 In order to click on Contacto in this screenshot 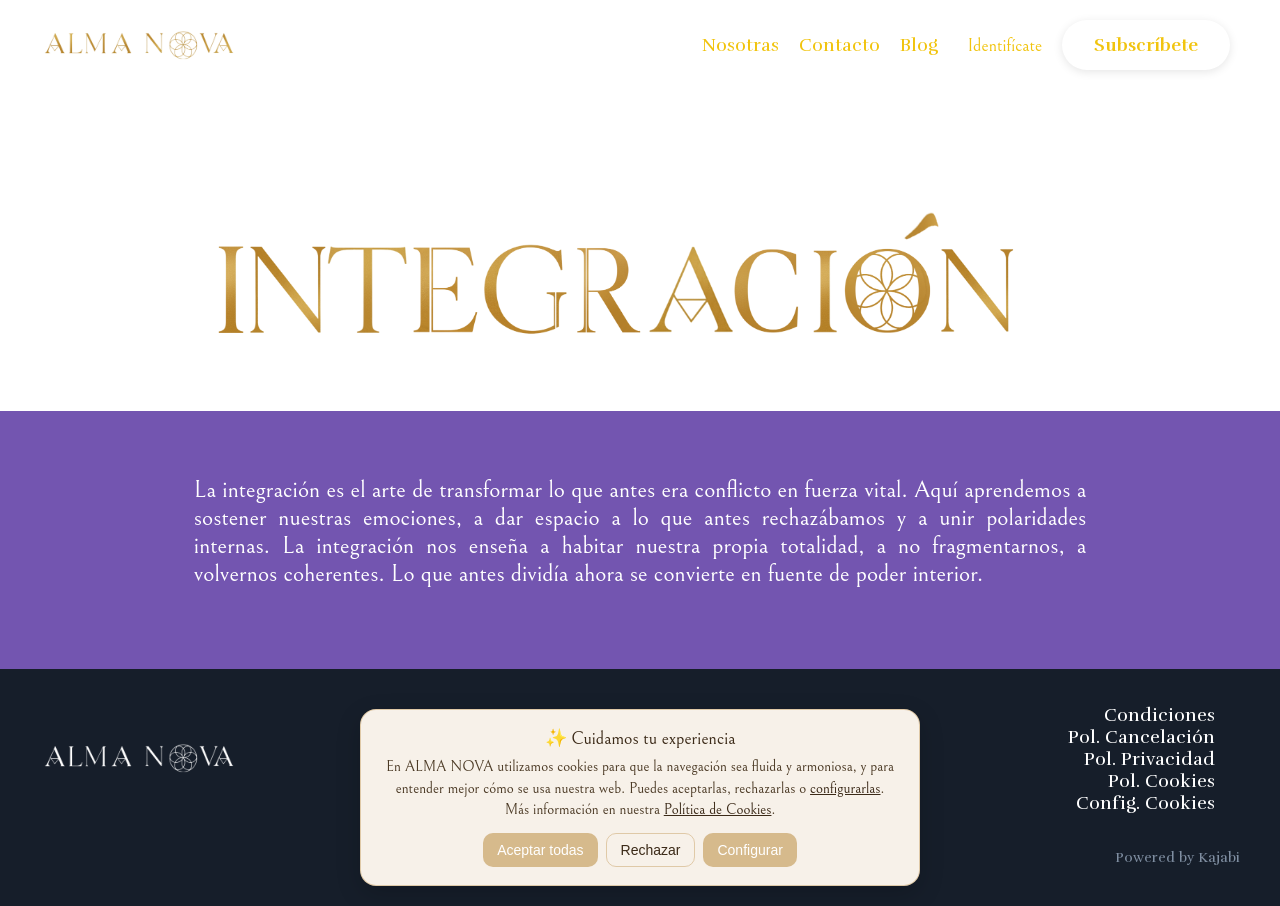, I will do `click(839, 45)`.